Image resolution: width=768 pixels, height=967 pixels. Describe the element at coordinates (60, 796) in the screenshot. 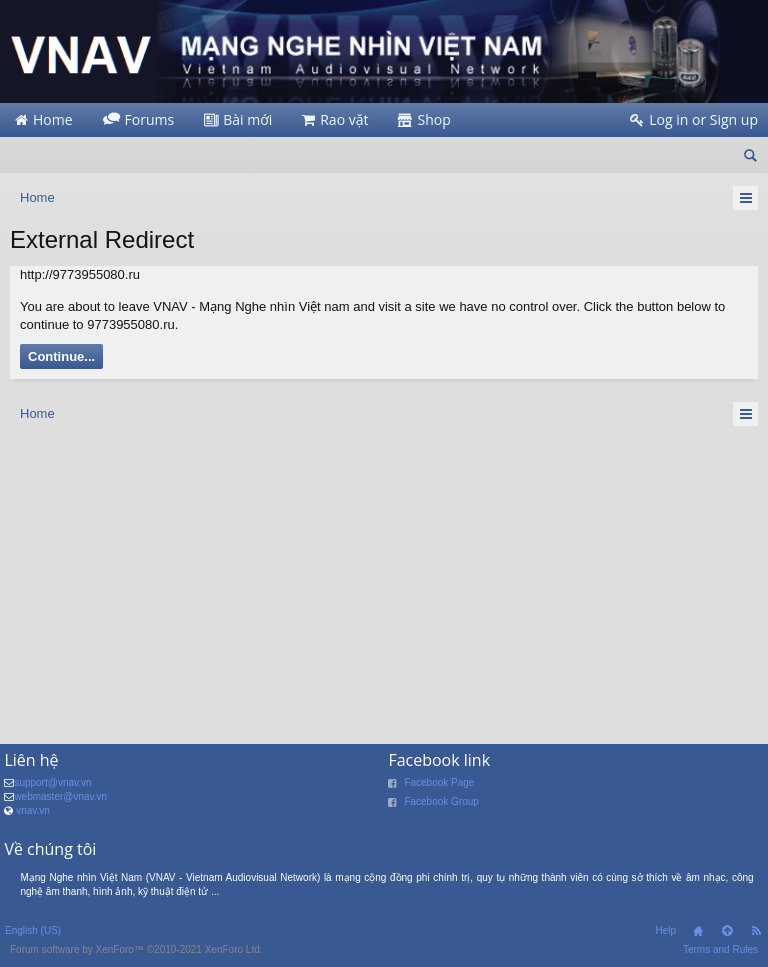

I see `webmaster@vnav.vn` at that location.